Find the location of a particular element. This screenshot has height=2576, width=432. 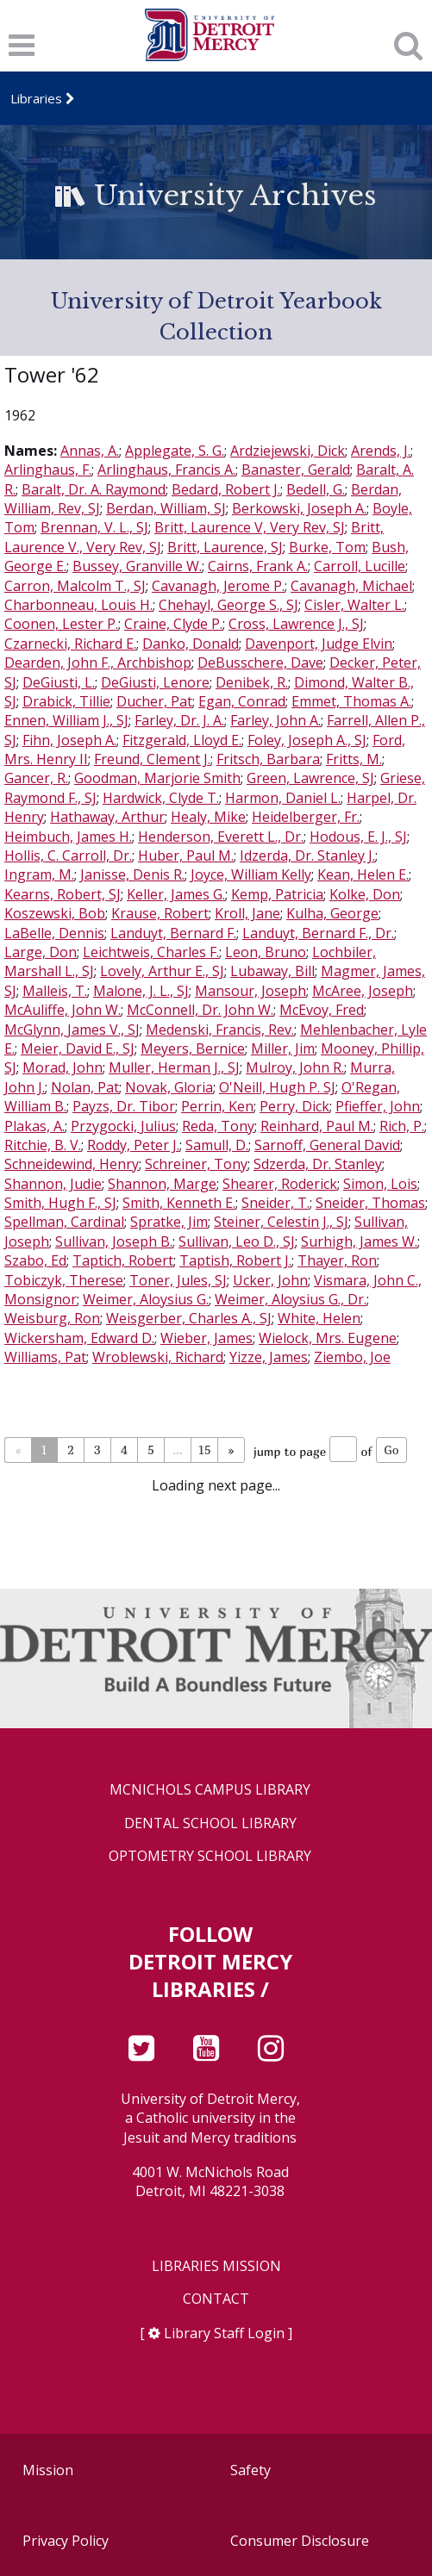

Large, Don is located at coordinates (40, 952).